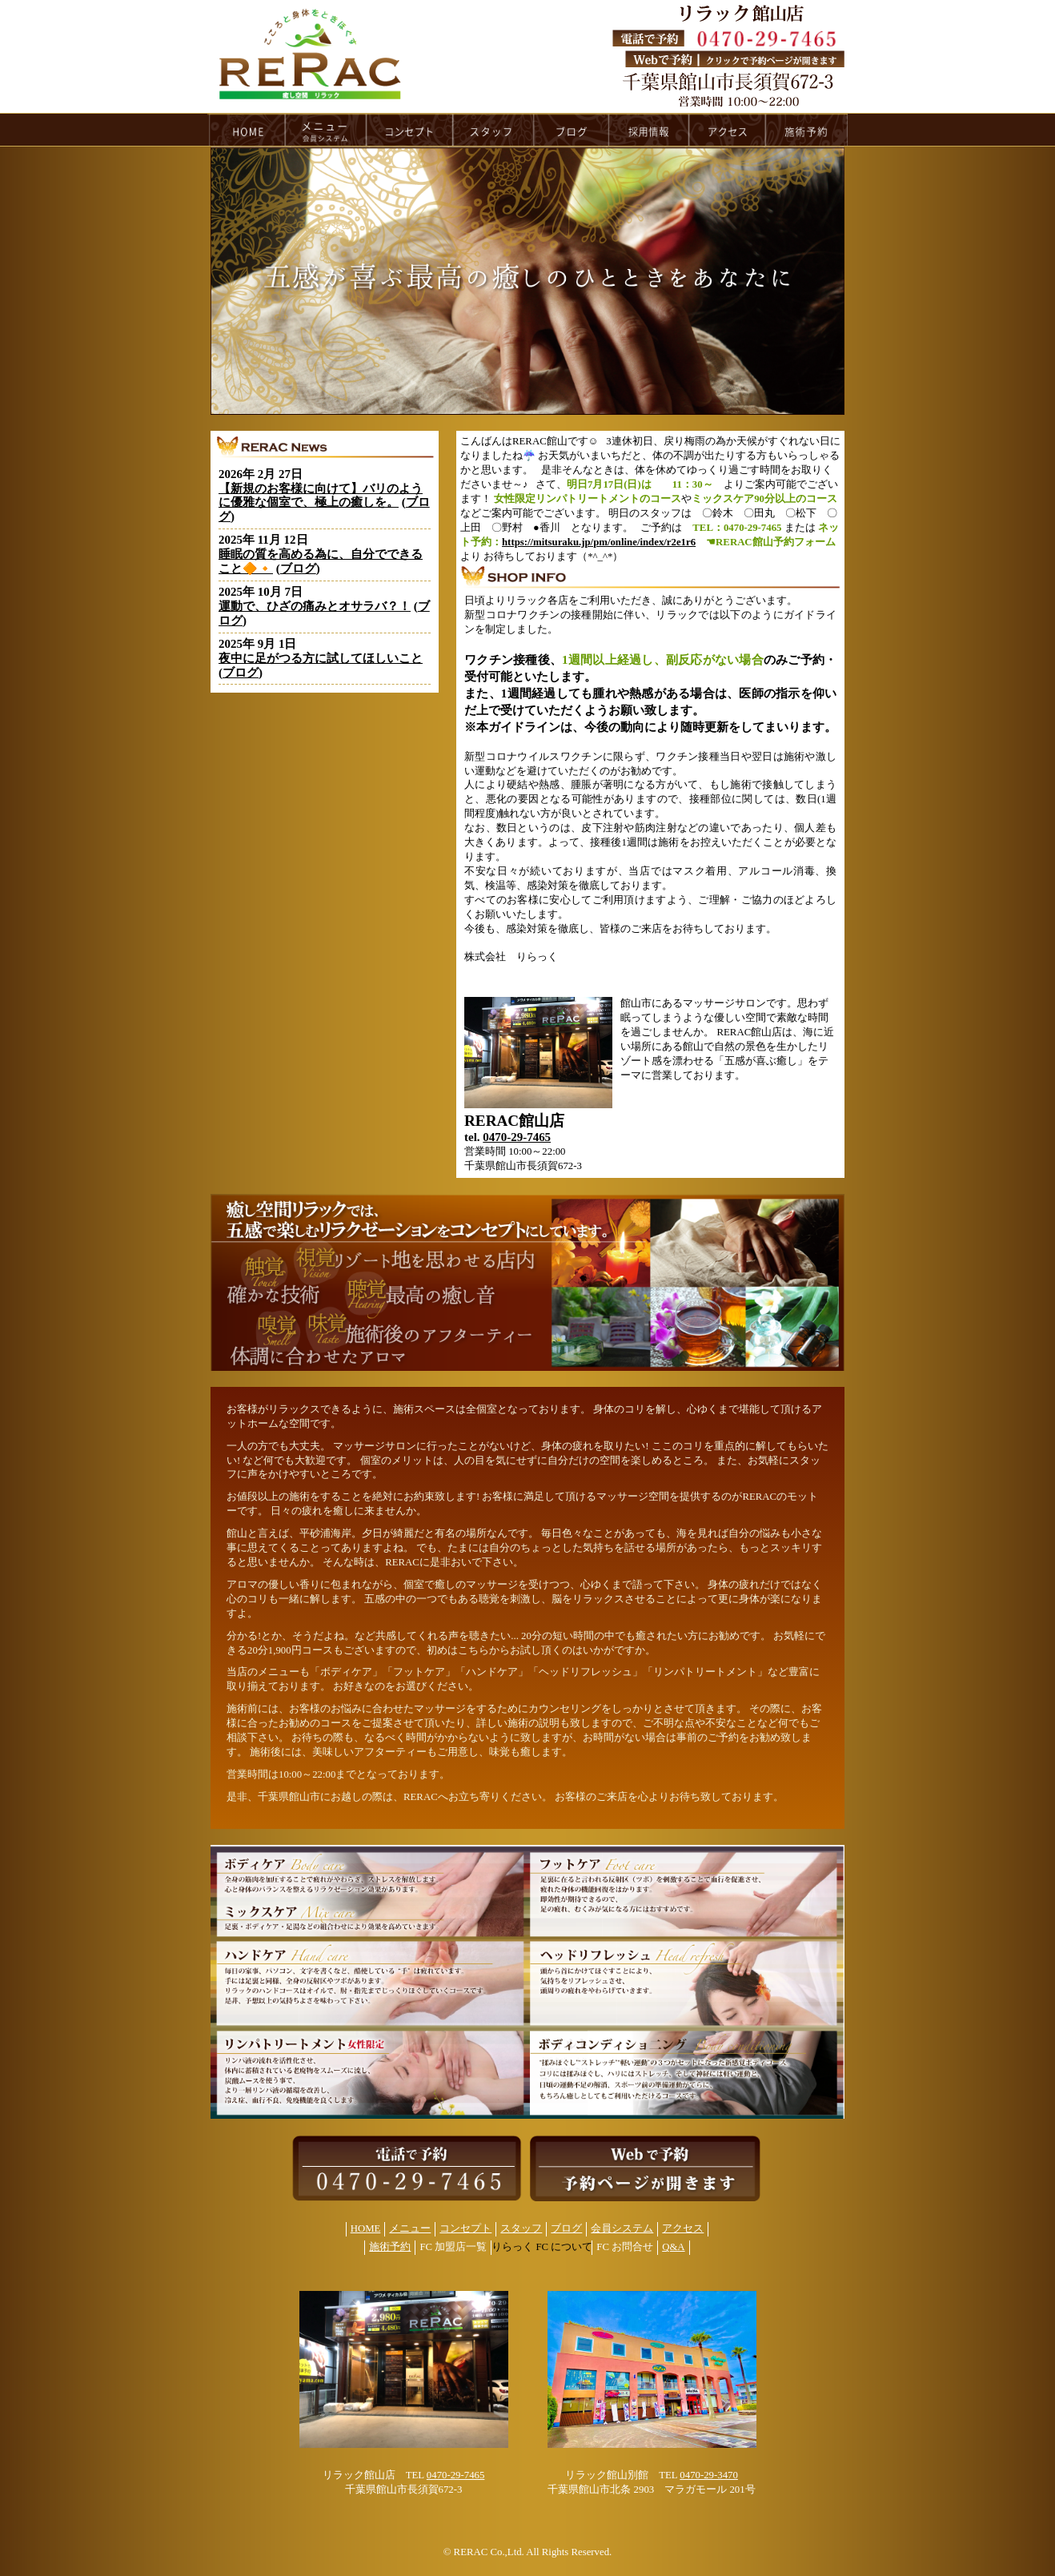 Image resolution: width=1055 pixels, height=2576 pixels. Describe the element at coordinates (517, 1137) in the screenshot. I see `0470-29-7465` at that location.